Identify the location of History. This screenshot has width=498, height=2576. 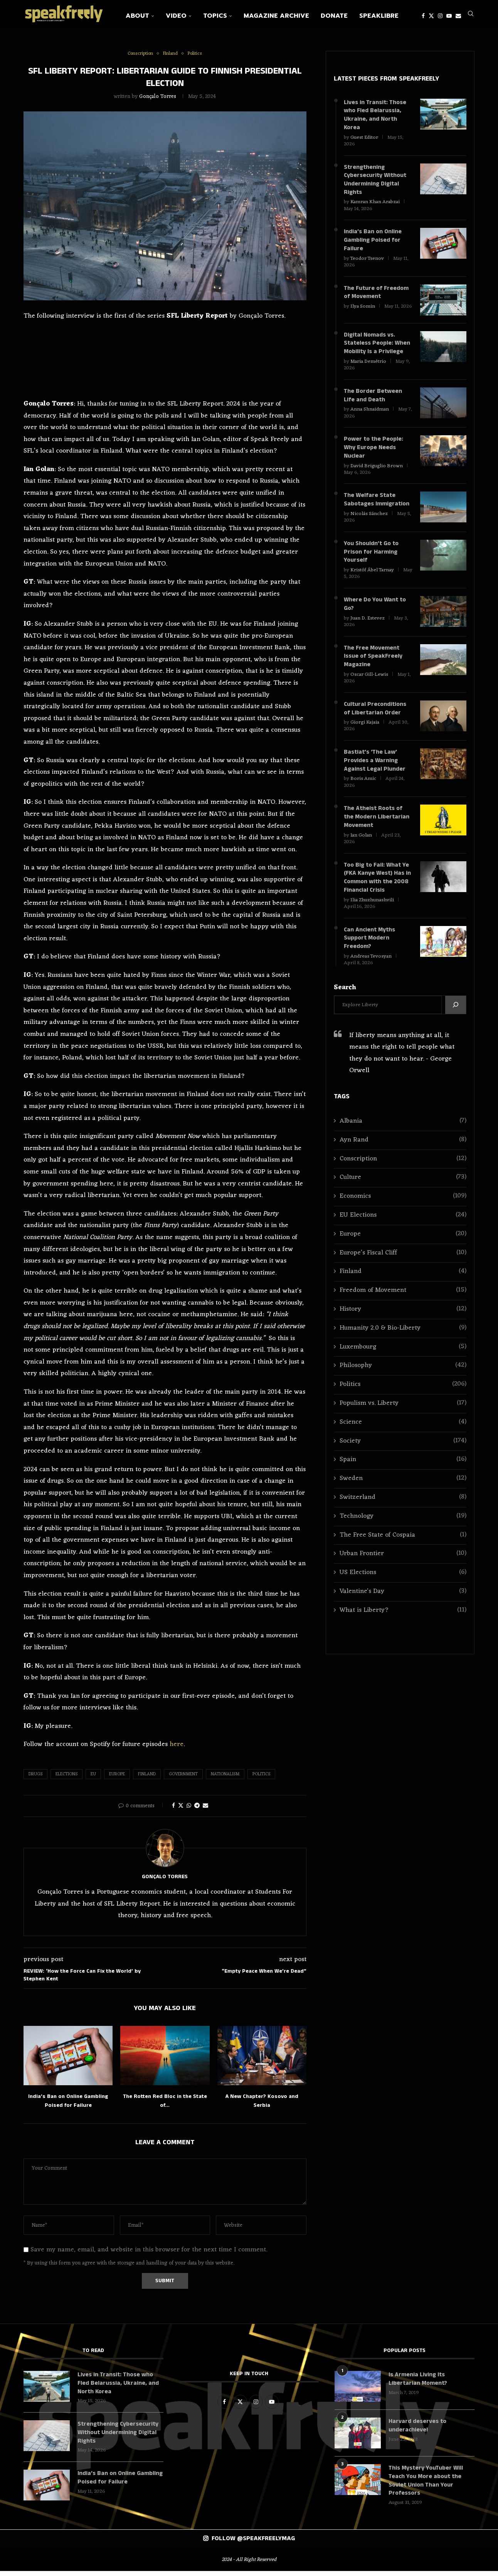
(403, 1324).